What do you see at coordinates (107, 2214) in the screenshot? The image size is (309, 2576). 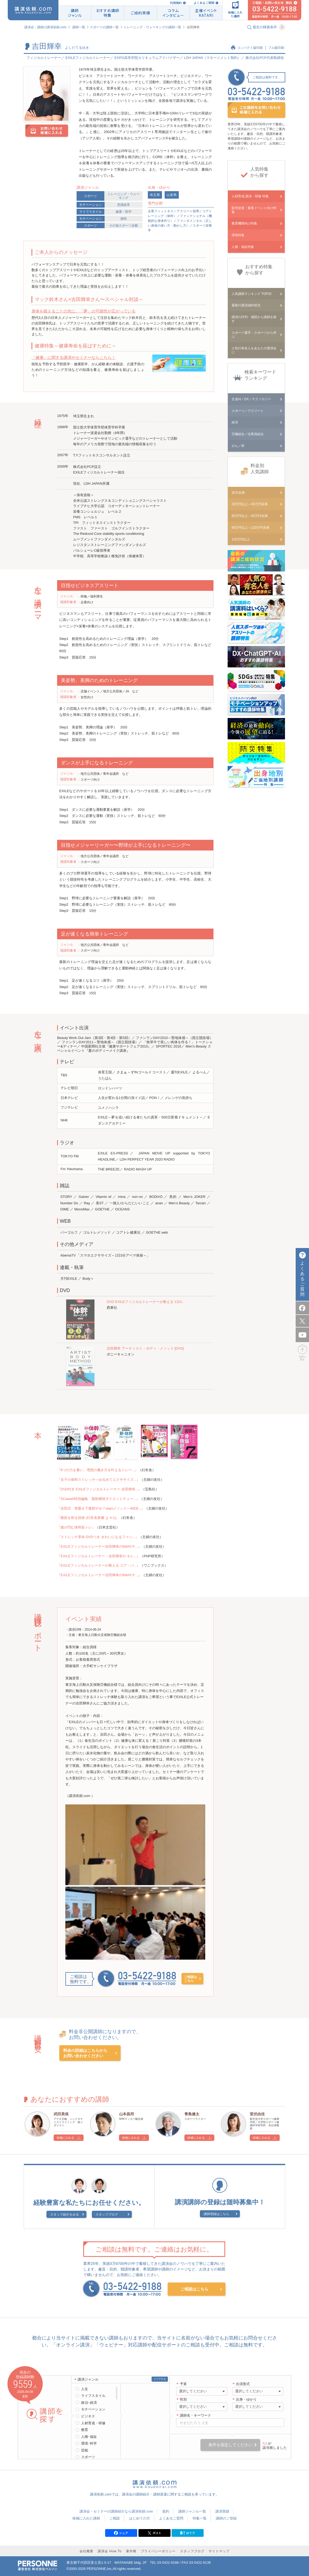 I see `スタッフブログ` at bounding box center [107, 2214].